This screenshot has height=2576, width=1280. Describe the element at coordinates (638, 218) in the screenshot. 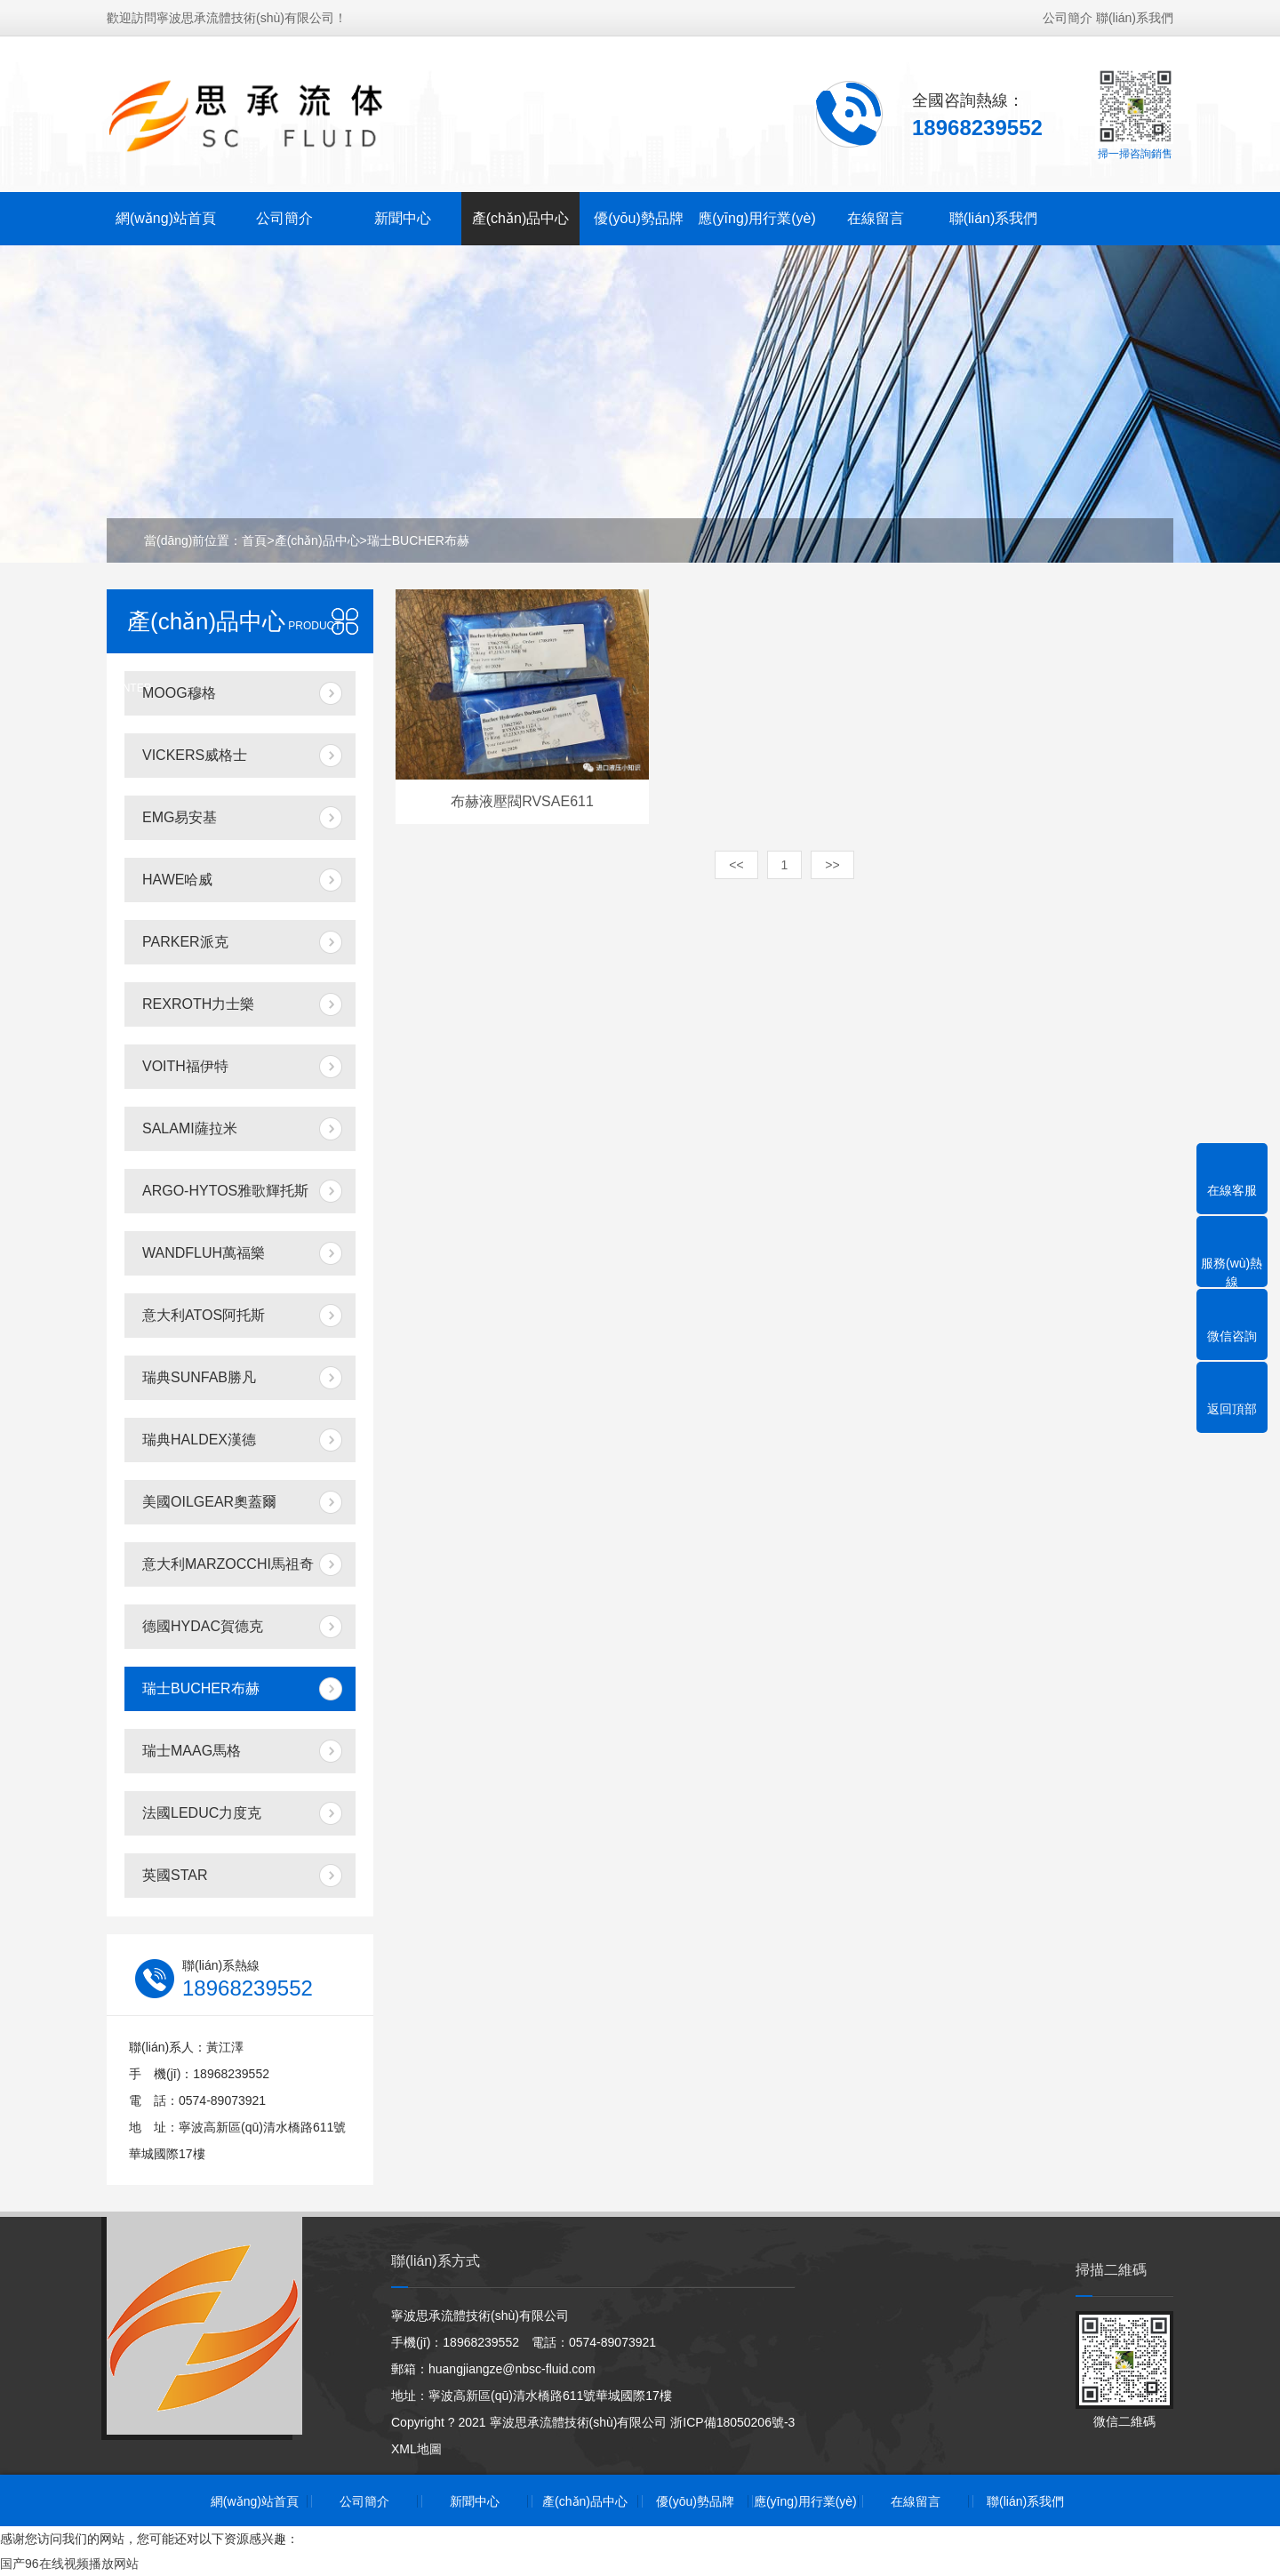

I see `優(yōu)勢品牌` at that location.